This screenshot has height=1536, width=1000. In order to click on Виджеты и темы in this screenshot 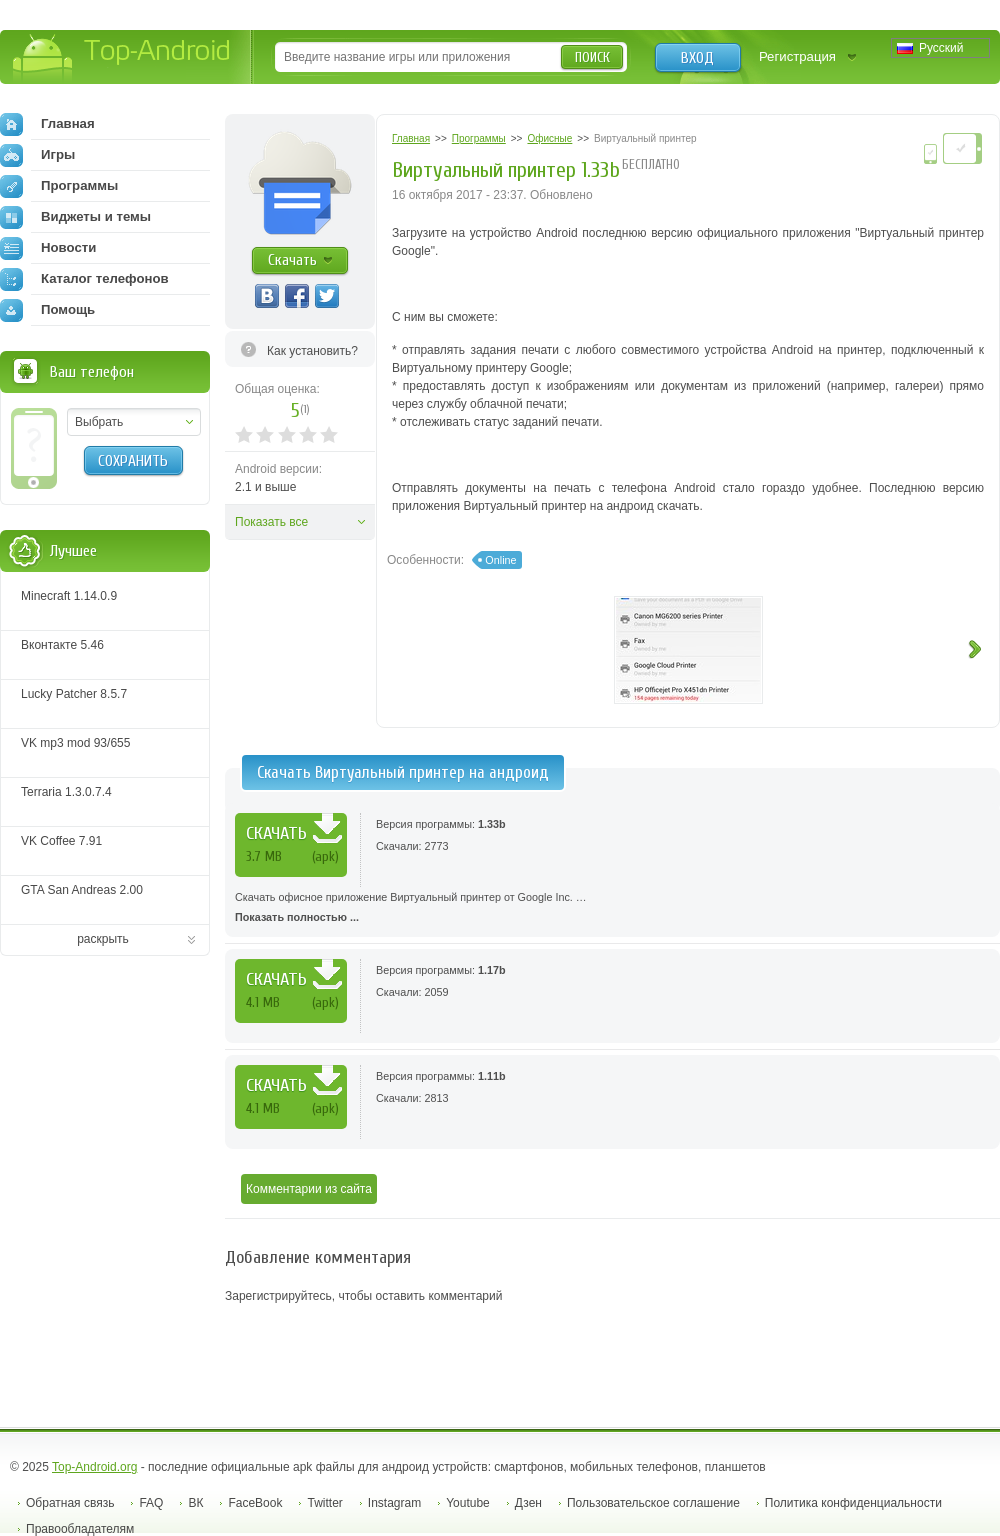, I will do `click(75, 217)`.